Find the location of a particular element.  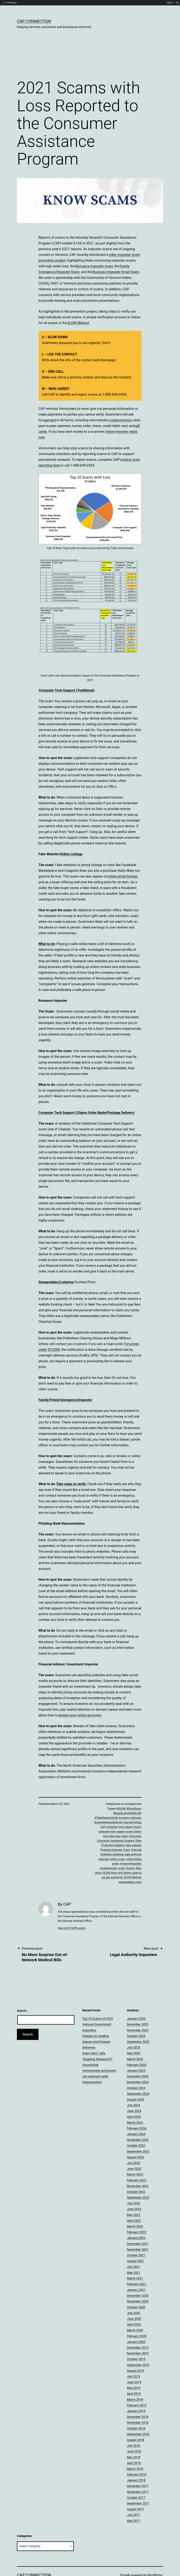

March 2025 is located at coordinates (135, 2043).